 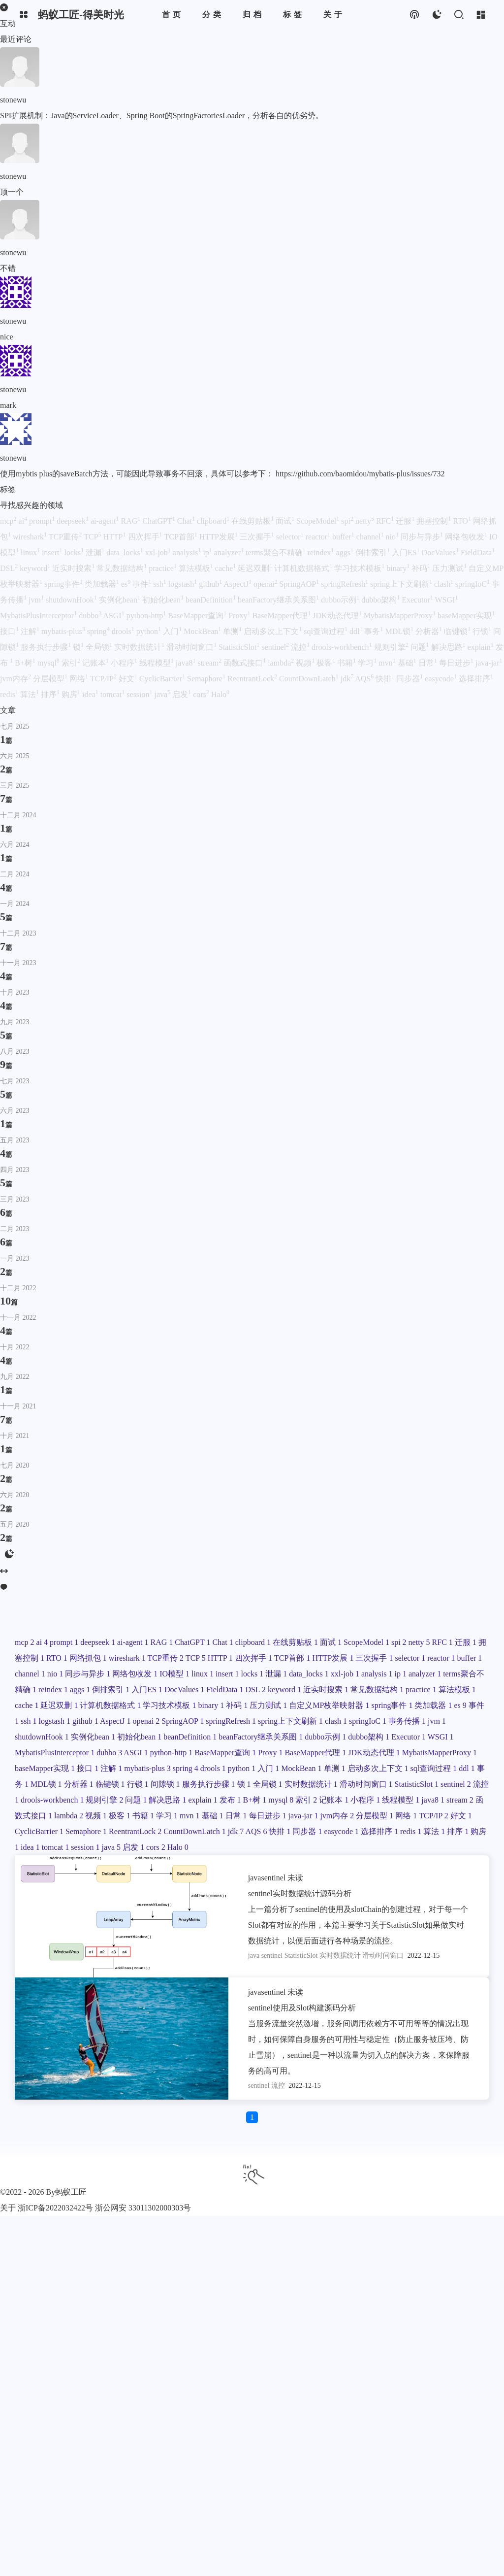 What do you see at coordinates (277, 552) in the screenshot?
I see `terms聚合不精确` at bounding box center [277, 552].